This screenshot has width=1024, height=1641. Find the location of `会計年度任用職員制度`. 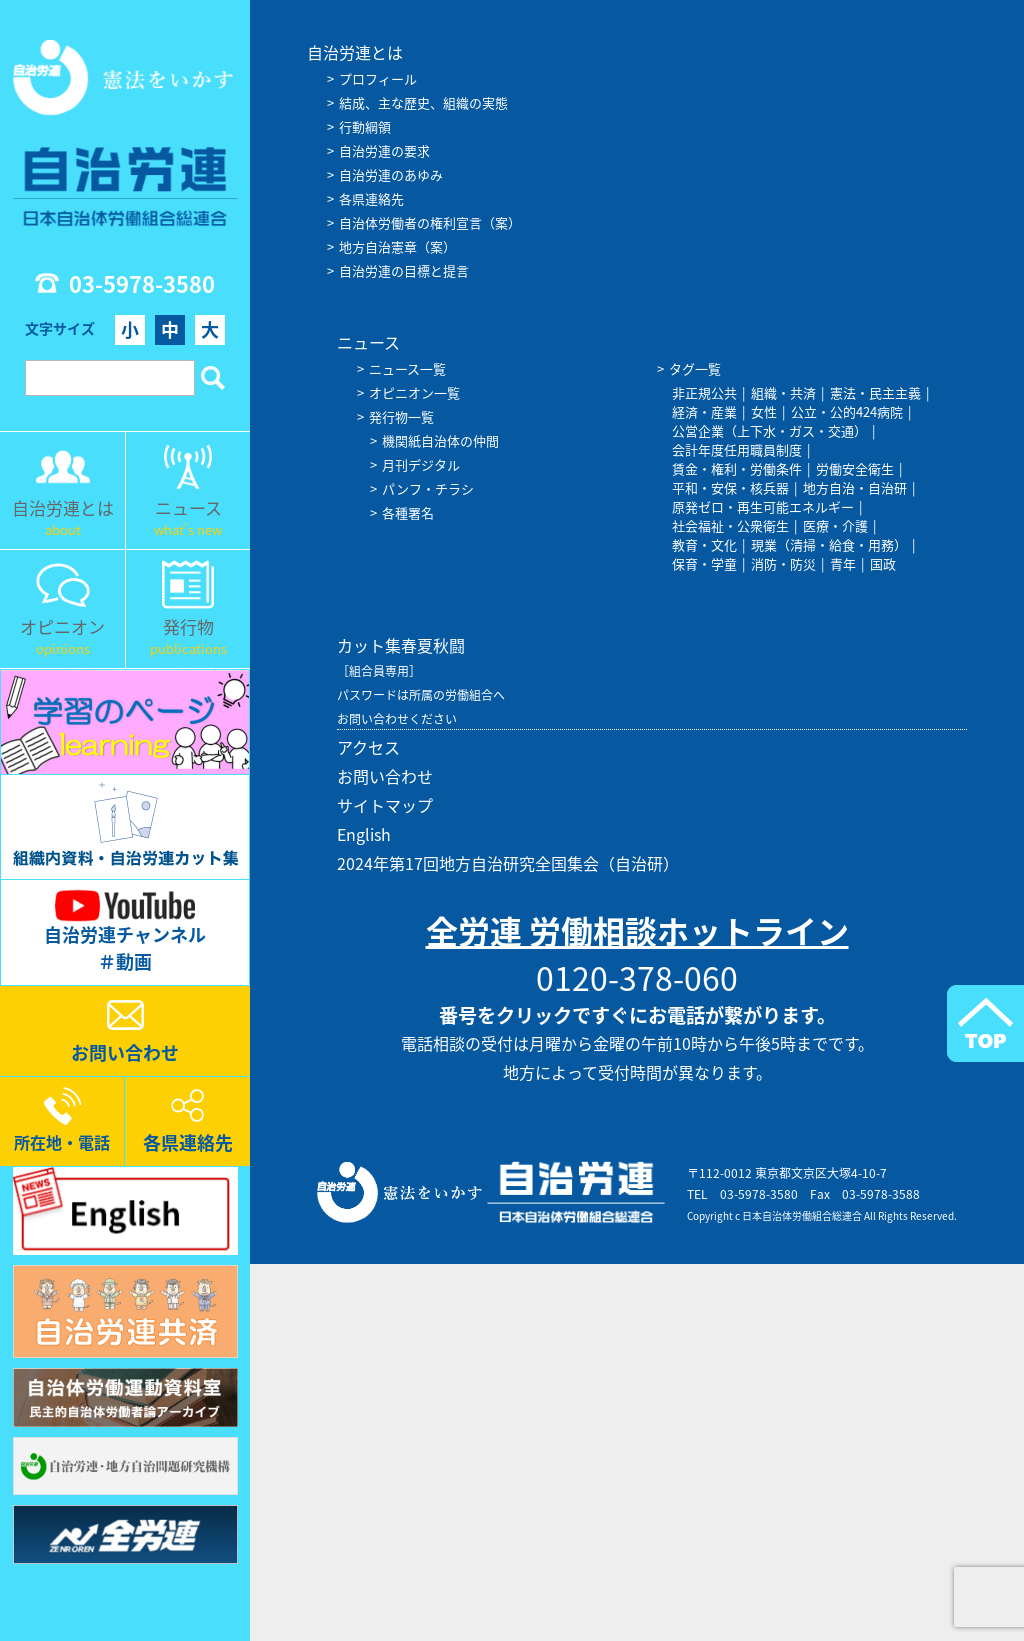

会計年度任用職員制度 is located at coordinates (737, 449).